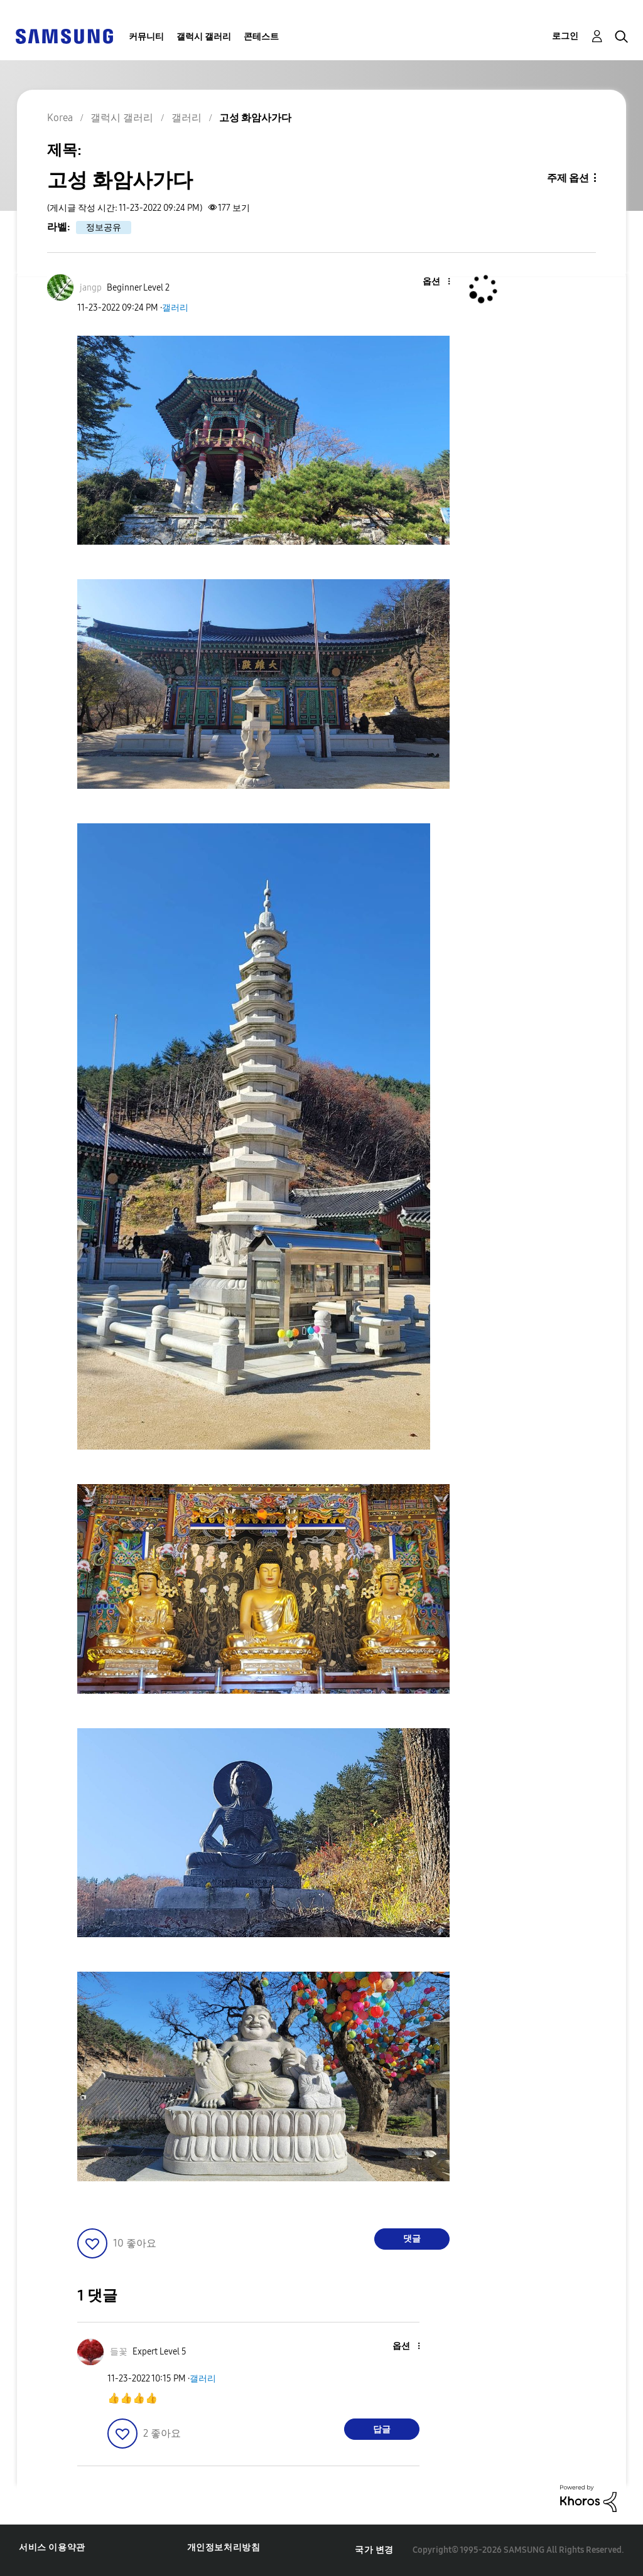 This screenshot has height=2576, width=643. What do you see at coordinates (412, 2238) in the screenshot?
I see `댓글 [Reply to 고성 화암사가다 post]` at bounding box center [412, 2238].